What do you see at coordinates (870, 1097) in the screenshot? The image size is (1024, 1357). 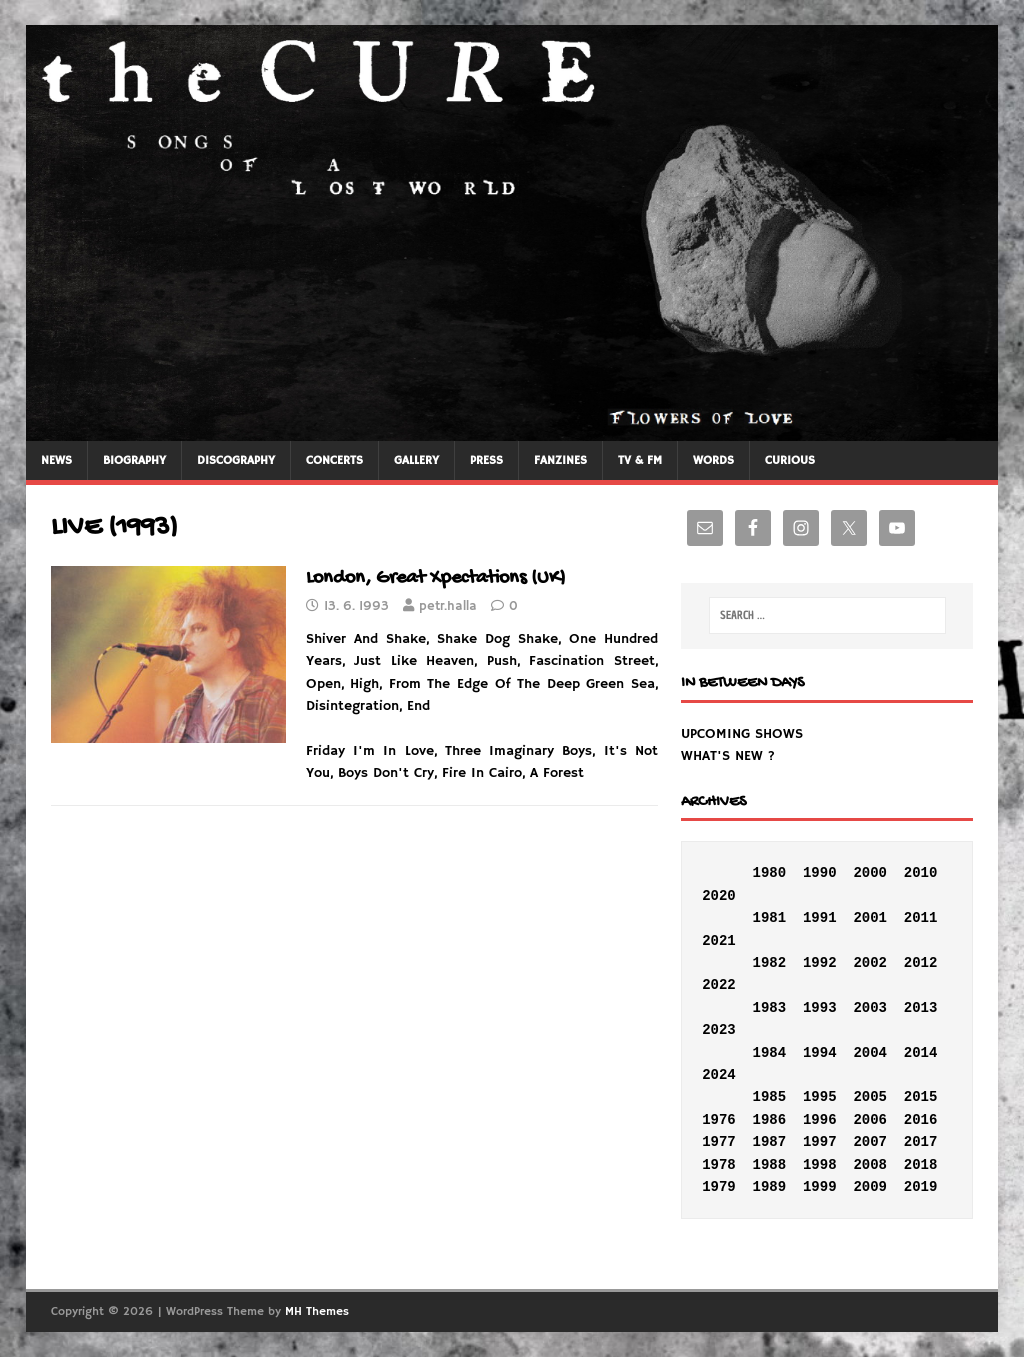 I see `2005` at bounding box center [870, 1097].